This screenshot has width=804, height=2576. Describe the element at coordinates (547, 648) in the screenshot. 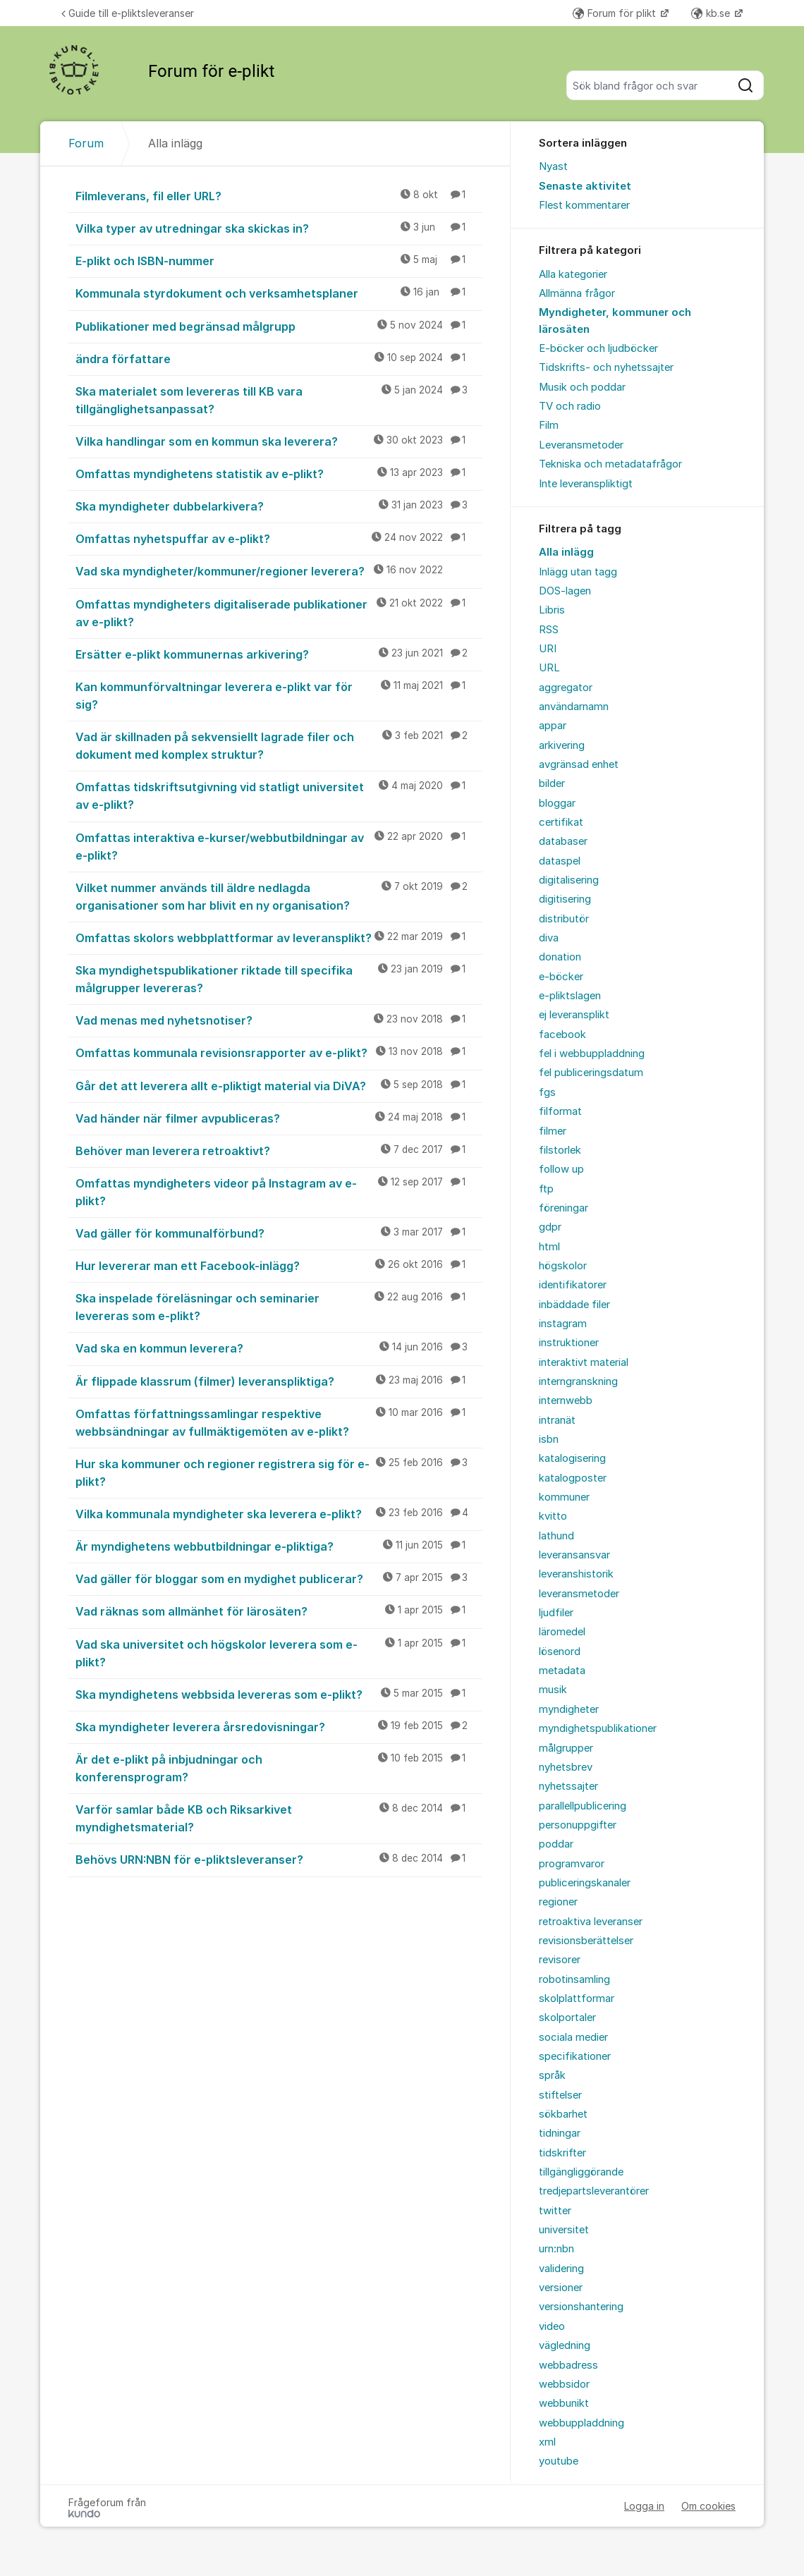

I see `URI [menuitem]` at that location.